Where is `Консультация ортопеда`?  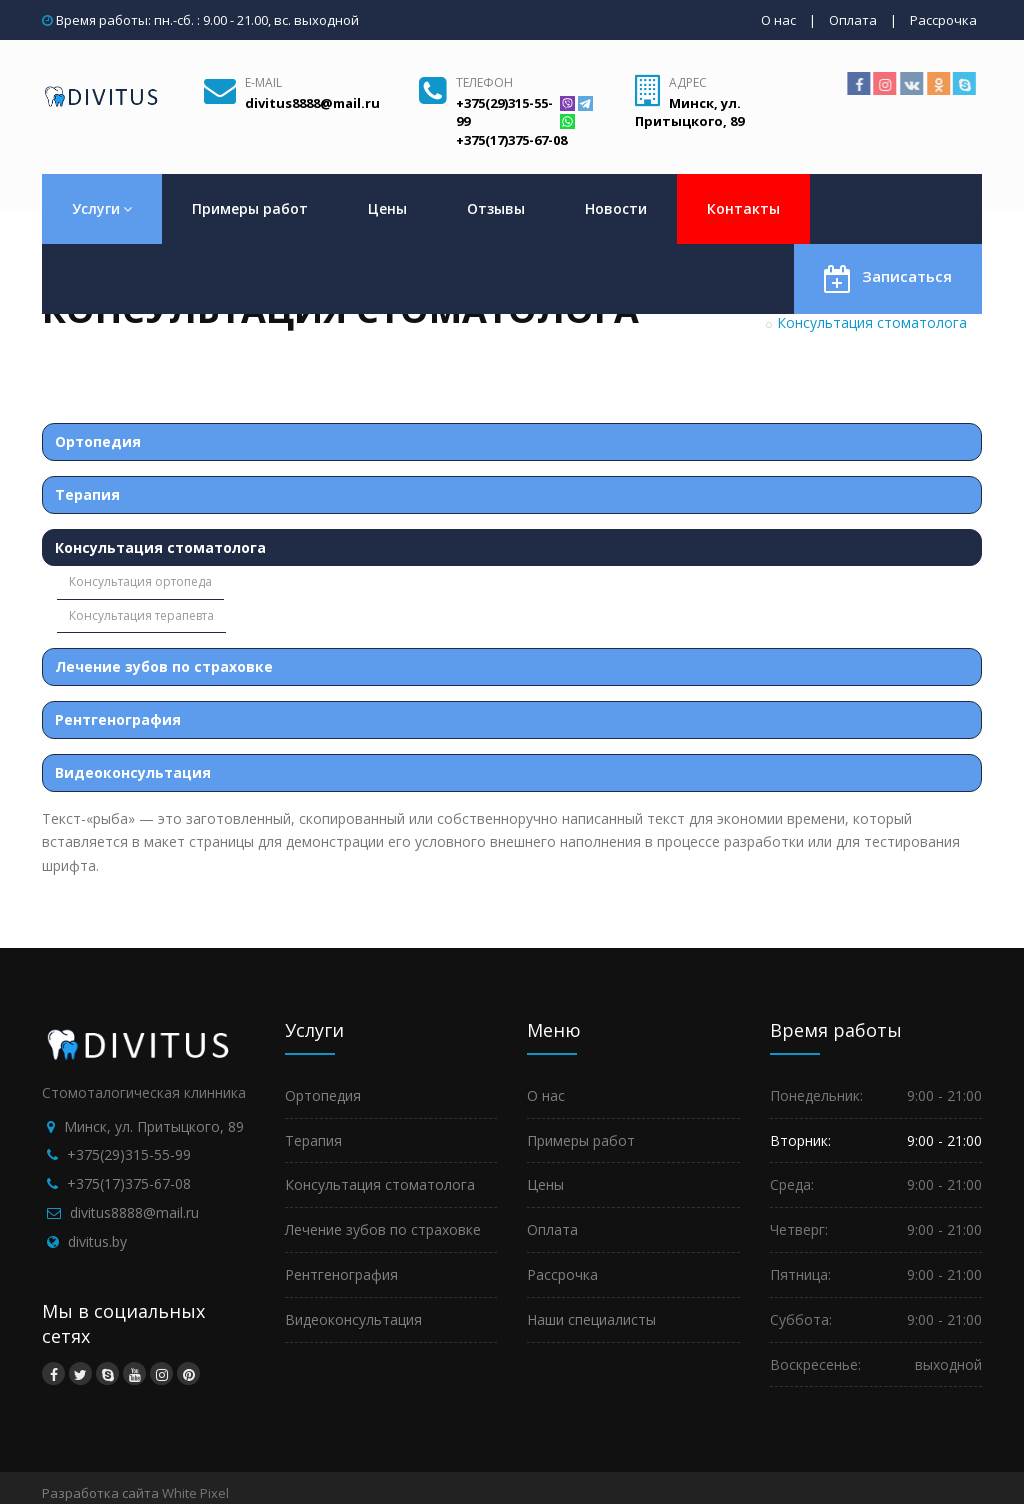
Консультация ортопеда is located at coordinates (140, 581).